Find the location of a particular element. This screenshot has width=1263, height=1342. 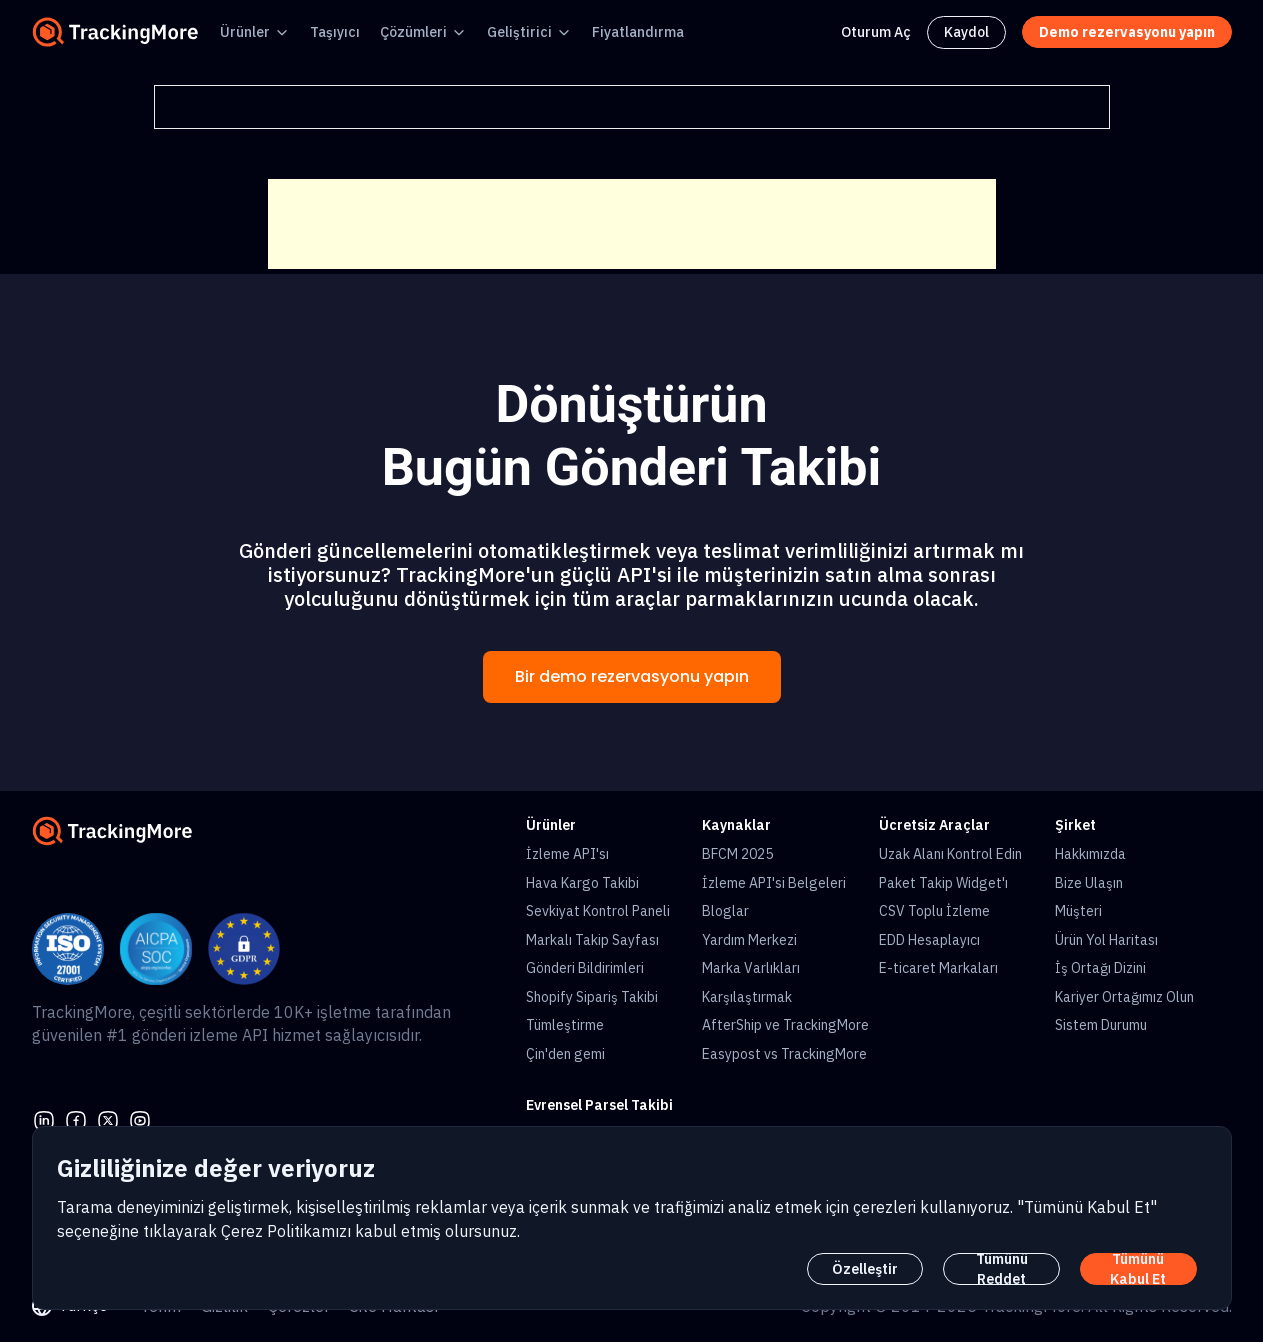

Bize Ulaşın is located at coordinates (1089, 883).